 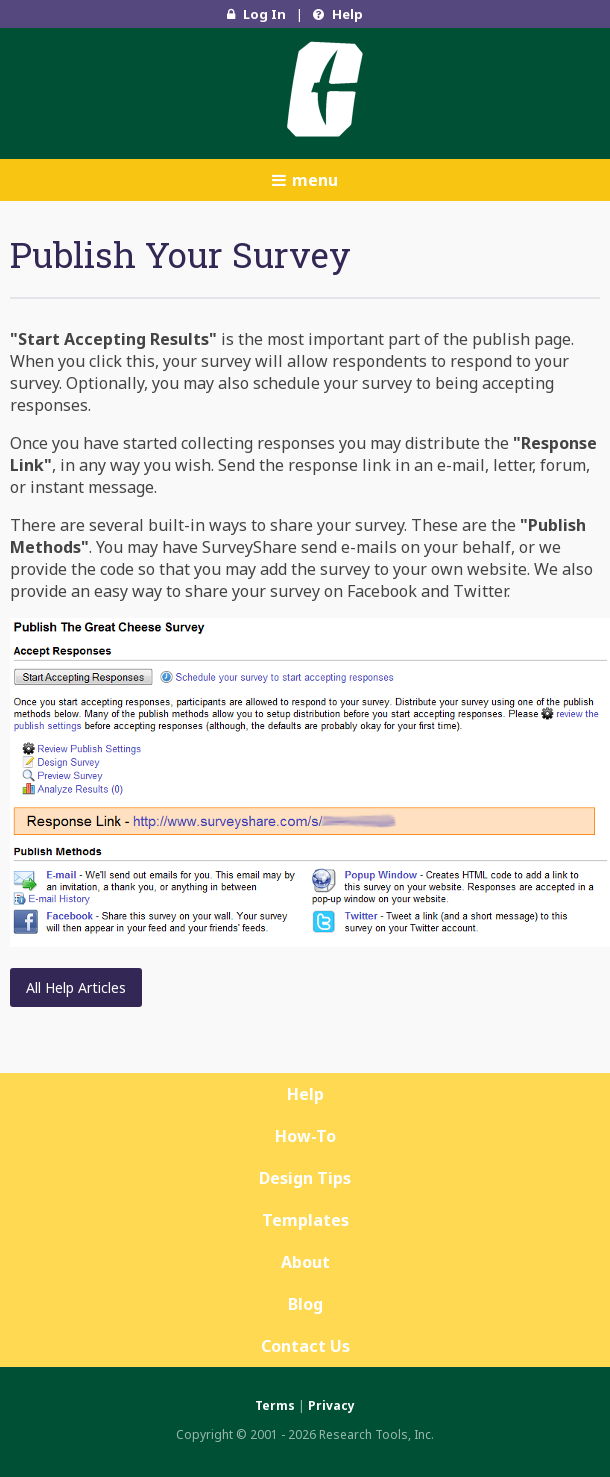 What do you see at coordinates (305, 1346) in the screenshot?
I see `Contact Us` at bounding box center [305, 1346].